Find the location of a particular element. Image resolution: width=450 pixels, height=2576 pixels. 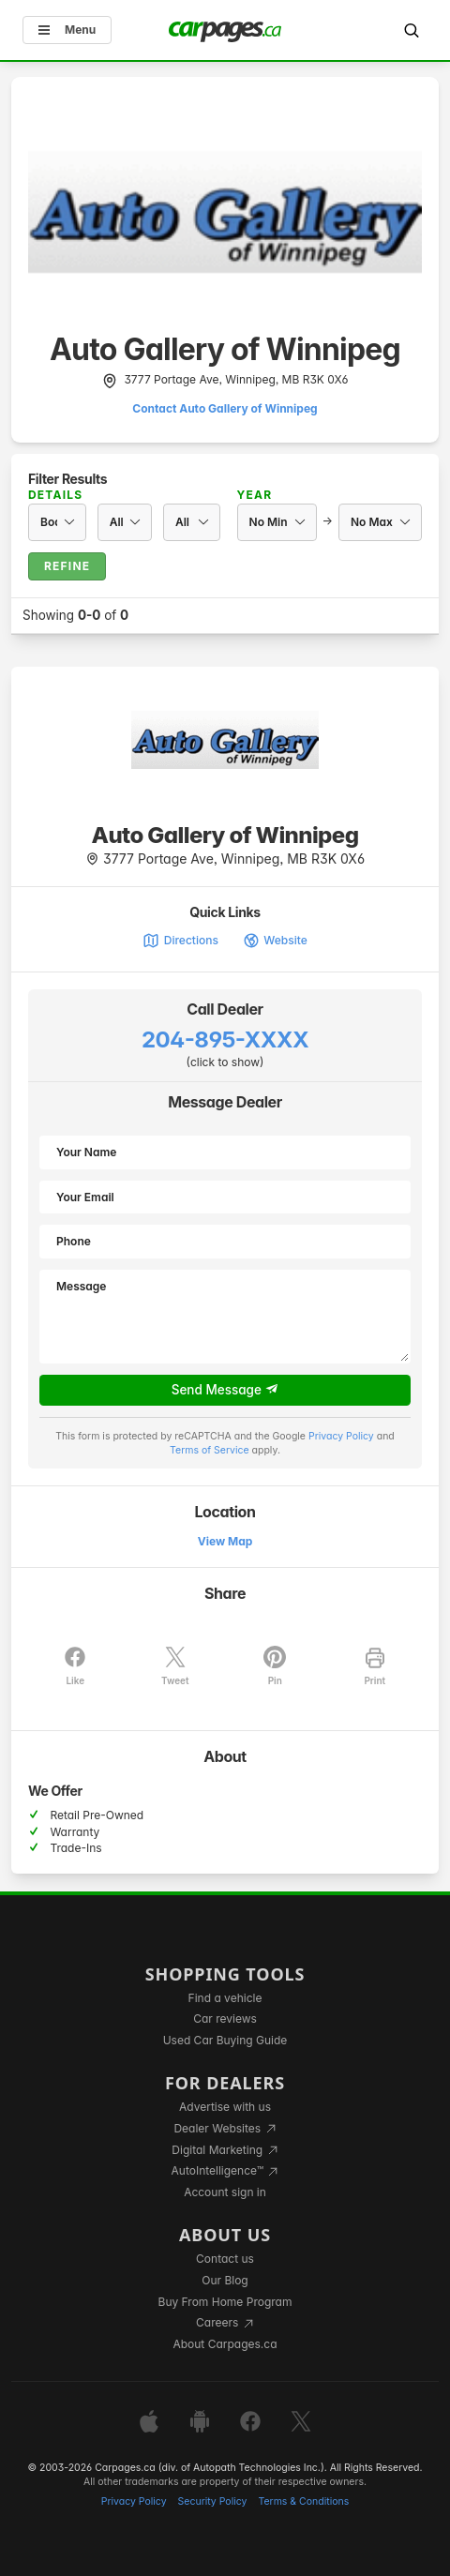

Our Blog is located at coordinates (225, 2280).